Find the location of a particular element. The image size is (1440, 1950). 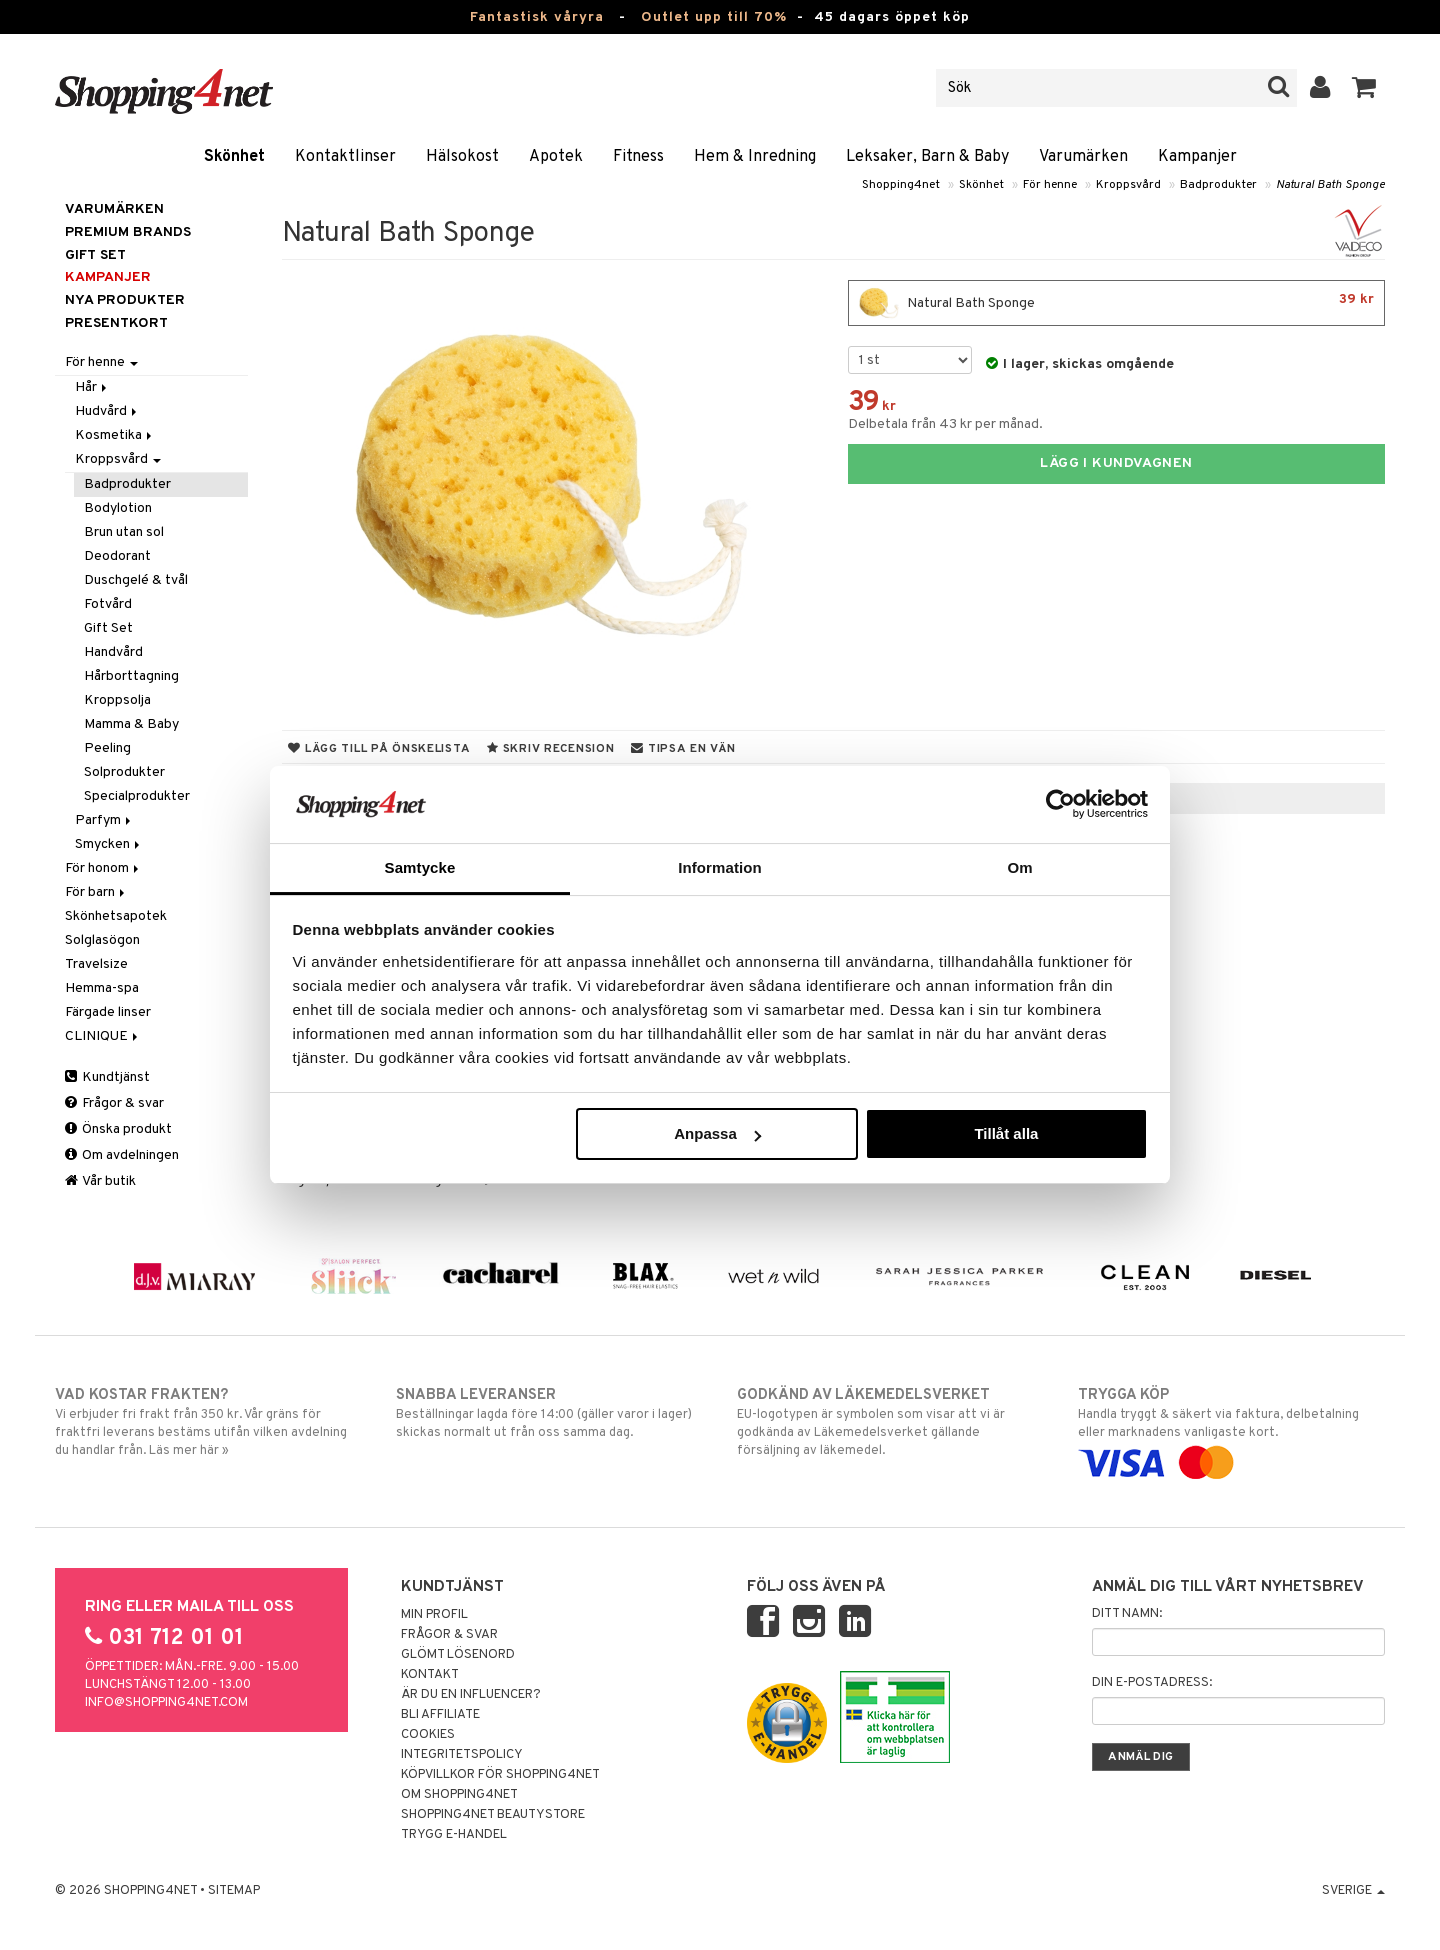

Integritetspolicy is located at coordinates (462, 1755).